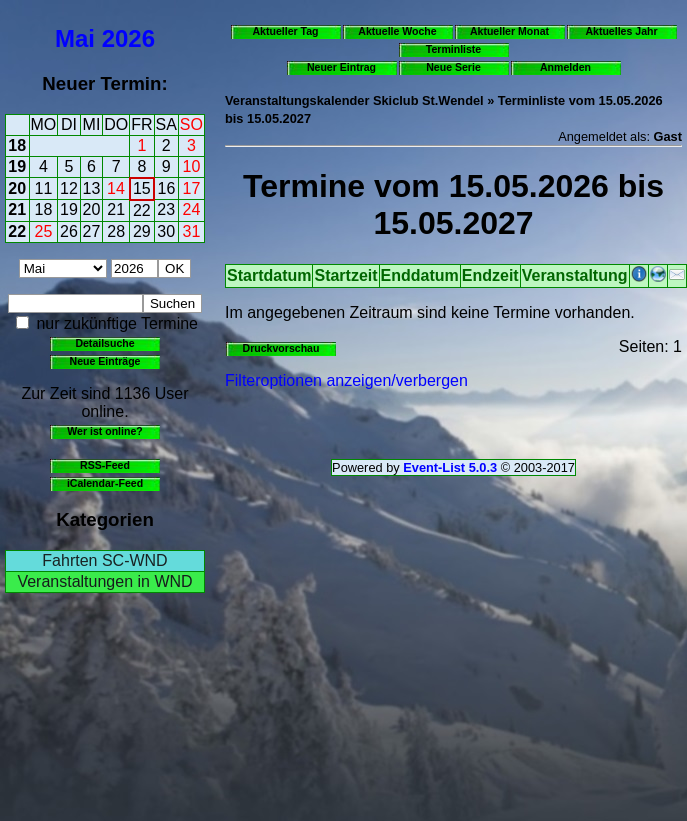  What do you see at coordinates (346, 380) in the screenshot?
I see `Filteroptionen anzeigen/verbergen` at bounding box center [346, 380].